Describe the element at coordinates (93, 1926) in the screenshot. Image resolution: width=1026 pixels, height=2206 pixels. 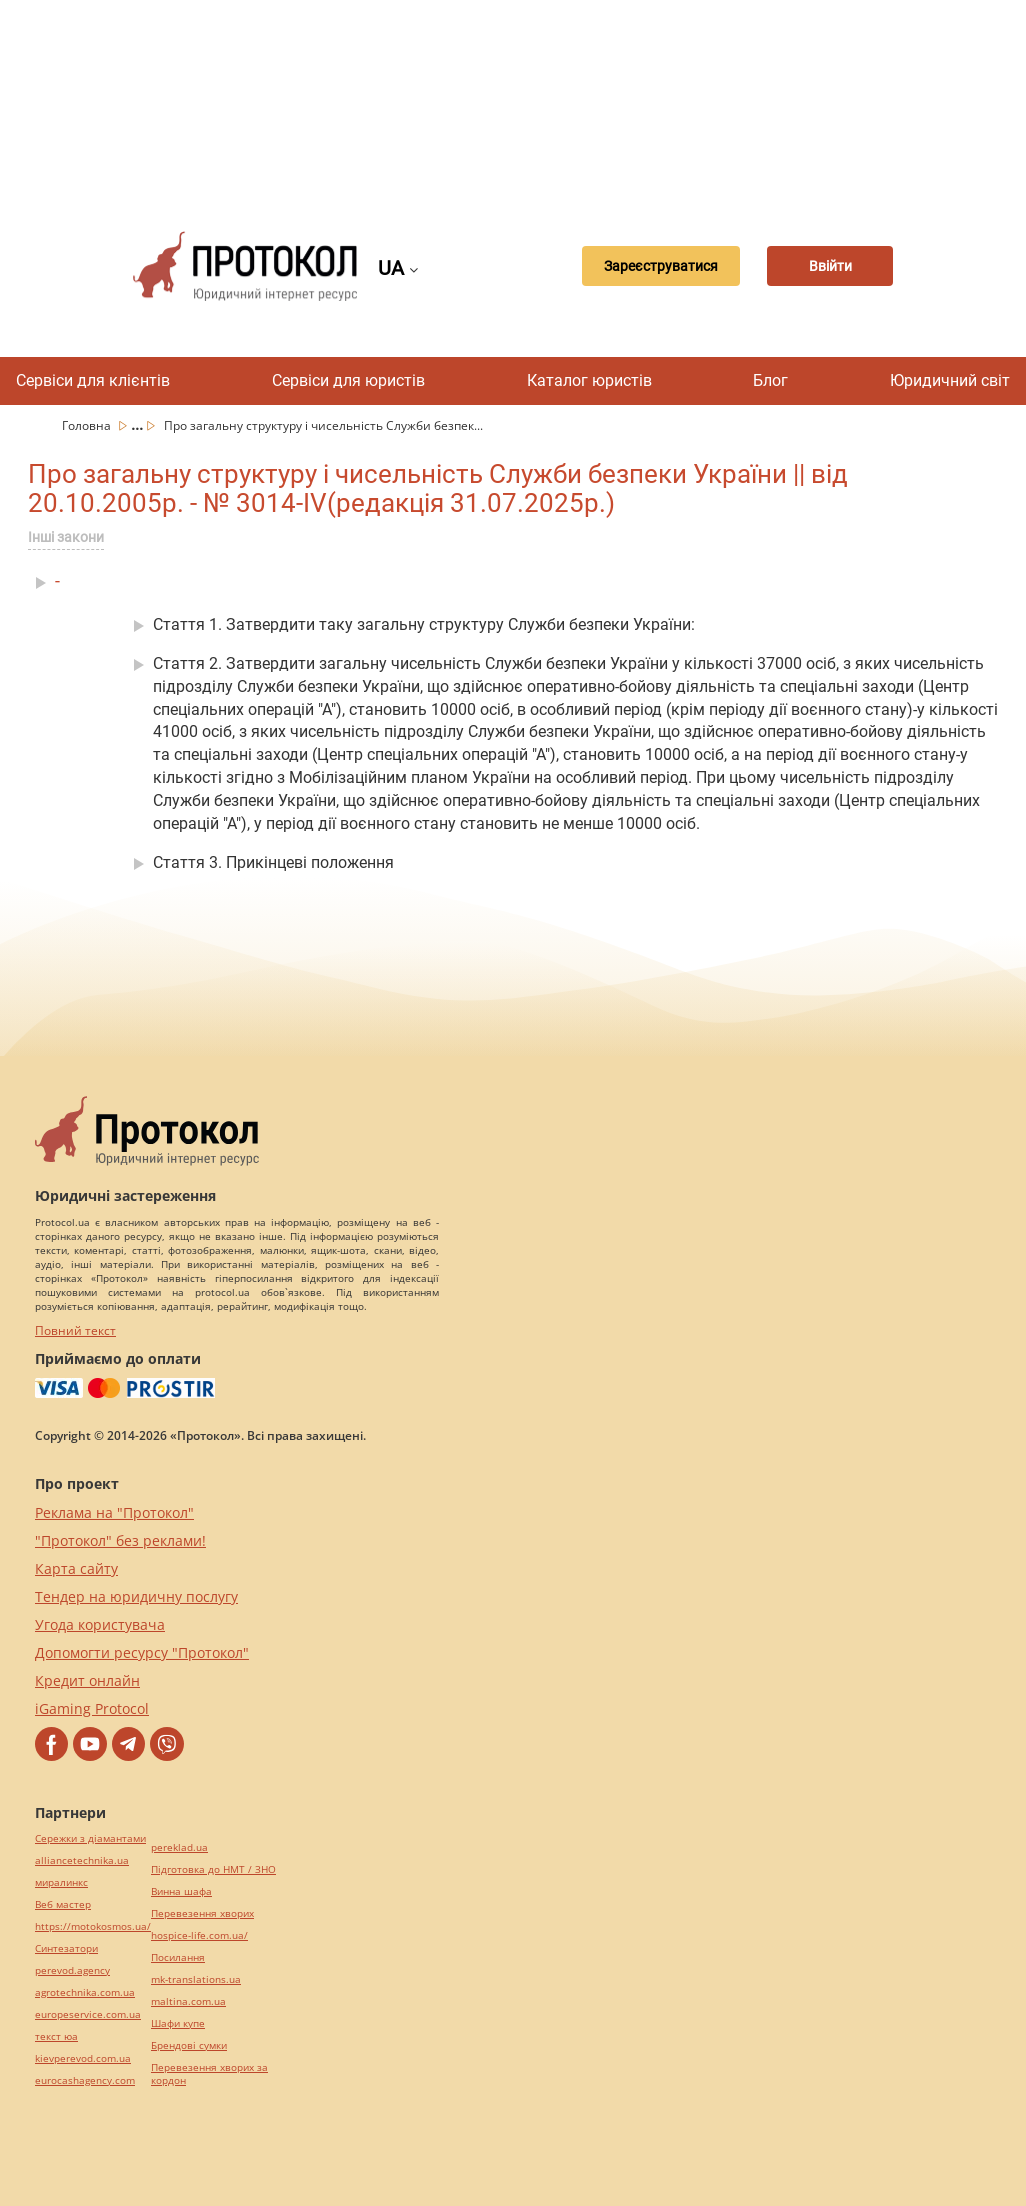
I see `https://motokosmos.ua/` at that location.